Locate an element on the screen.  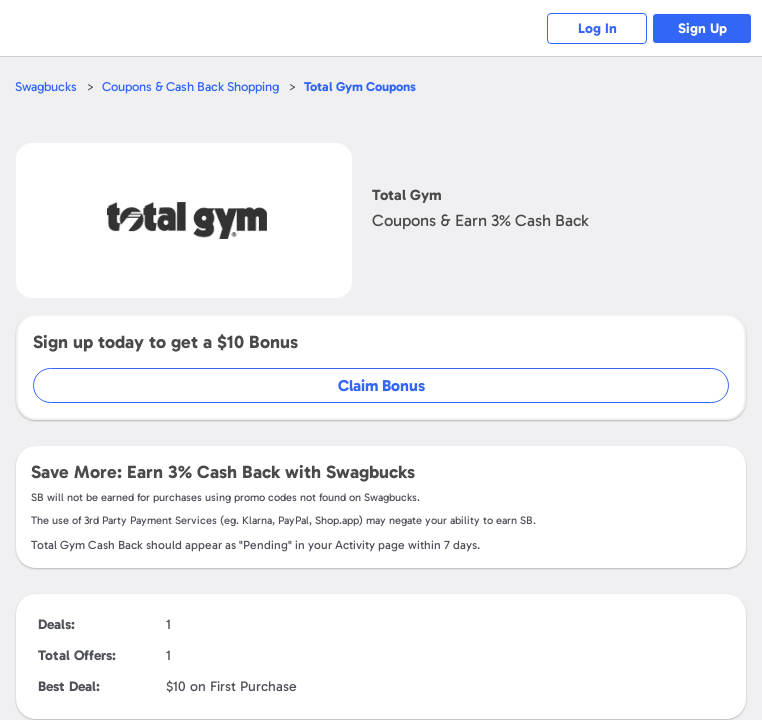
Swagbucks is located at coordinates (46, 86).